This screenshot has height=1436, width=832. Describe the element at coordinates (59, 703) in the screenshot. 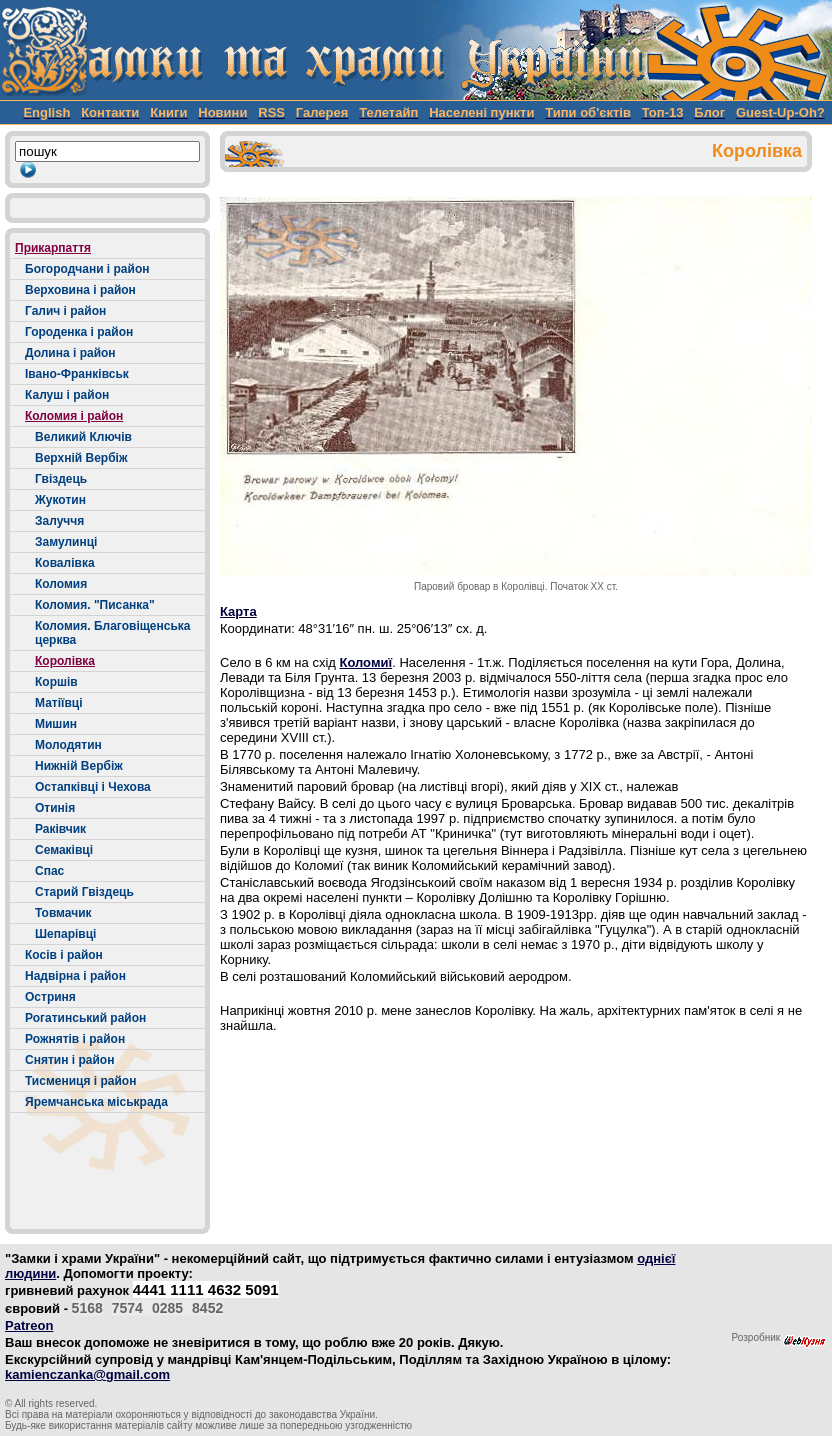

I see `Матіївці` at that location.